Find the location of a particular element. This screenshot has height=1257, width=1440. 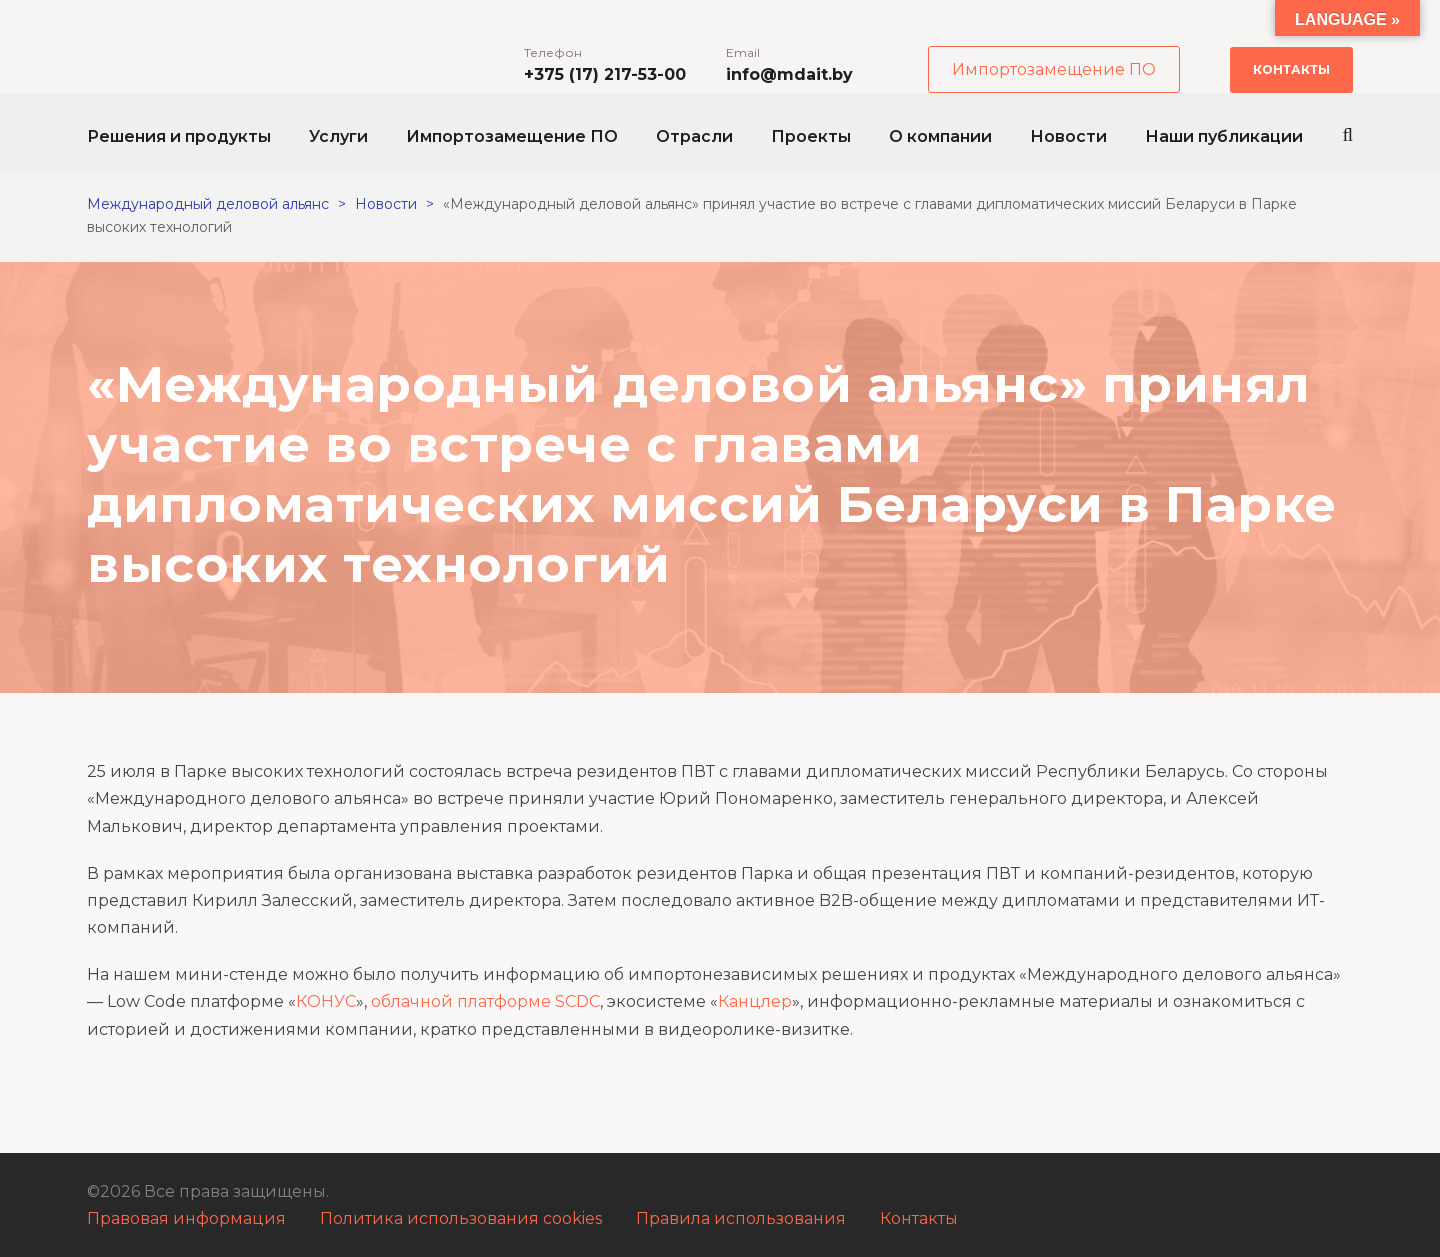

Решения и продукты is located at coordinates (179, 136).